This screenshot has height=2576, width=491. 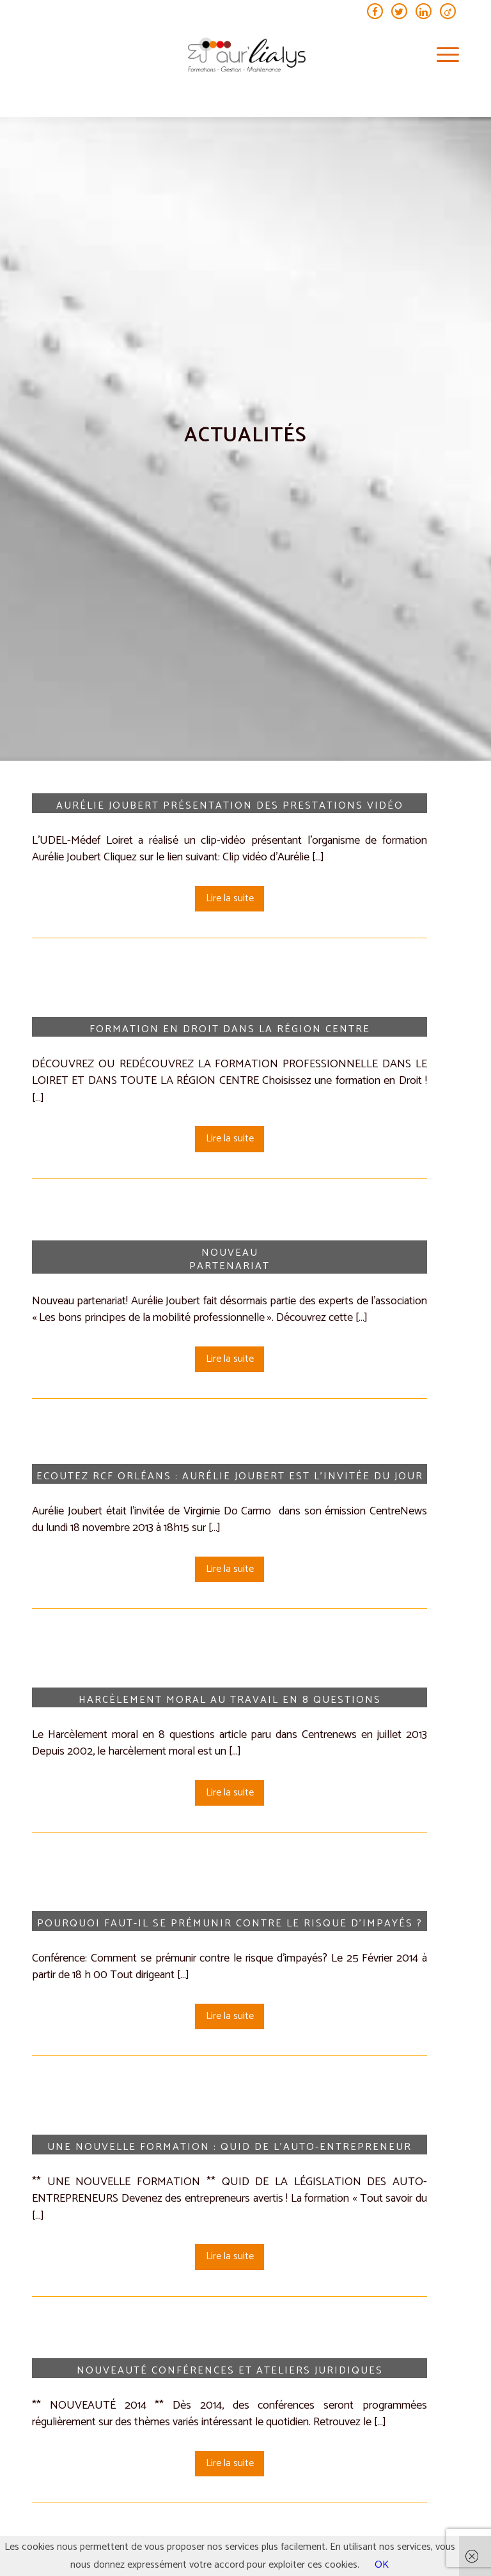 I want to click on [menuitem], so click(x=441, y=55).